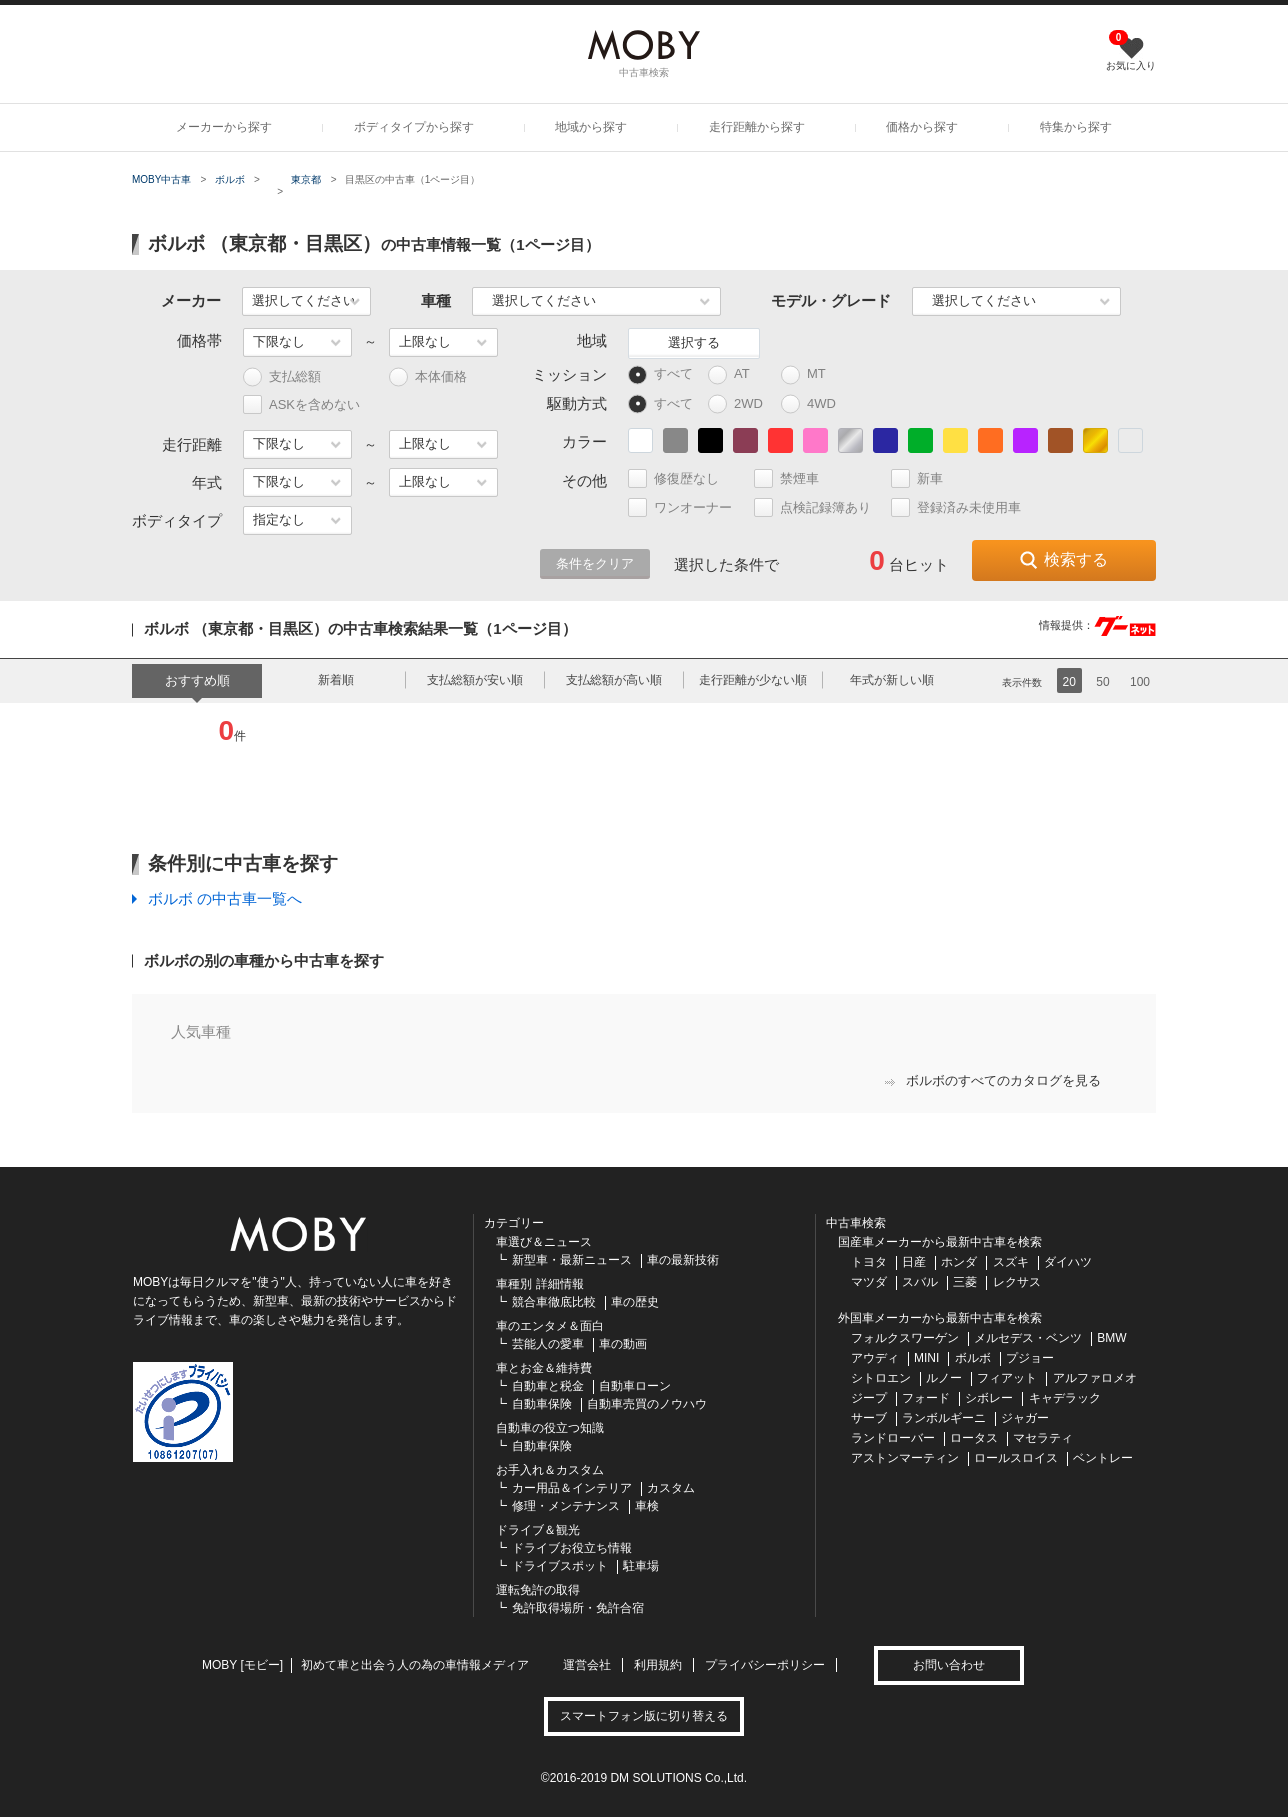 Image resolution: width=1288 pixels, height=1817 pixels. What do you see at coordinates (550, 1326) in the screenshot?
I see `車のエンタメ＆面白` at bounding box center [550, 1326].